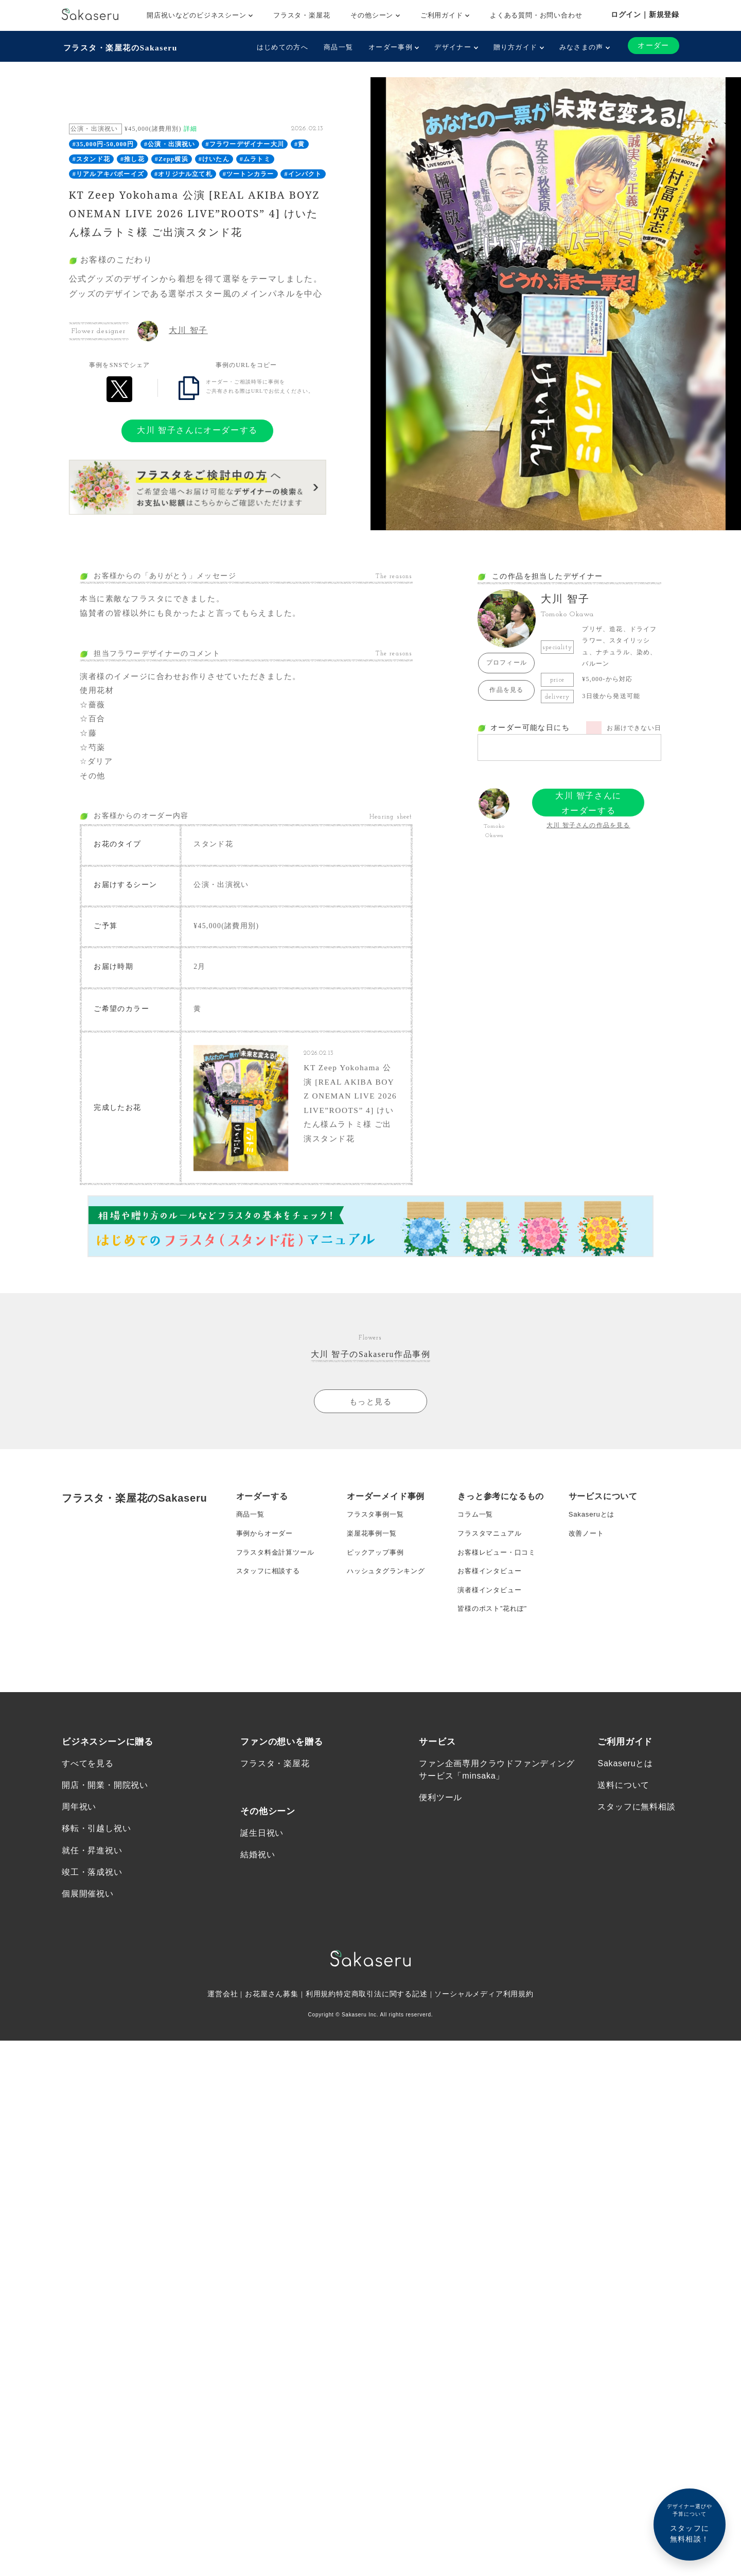 The height and width of the screenshot is (2576, 741). Describe the element at coordinates (108, 172) in the screenshot. I see `#リアルアキバボーイズ` at that location.